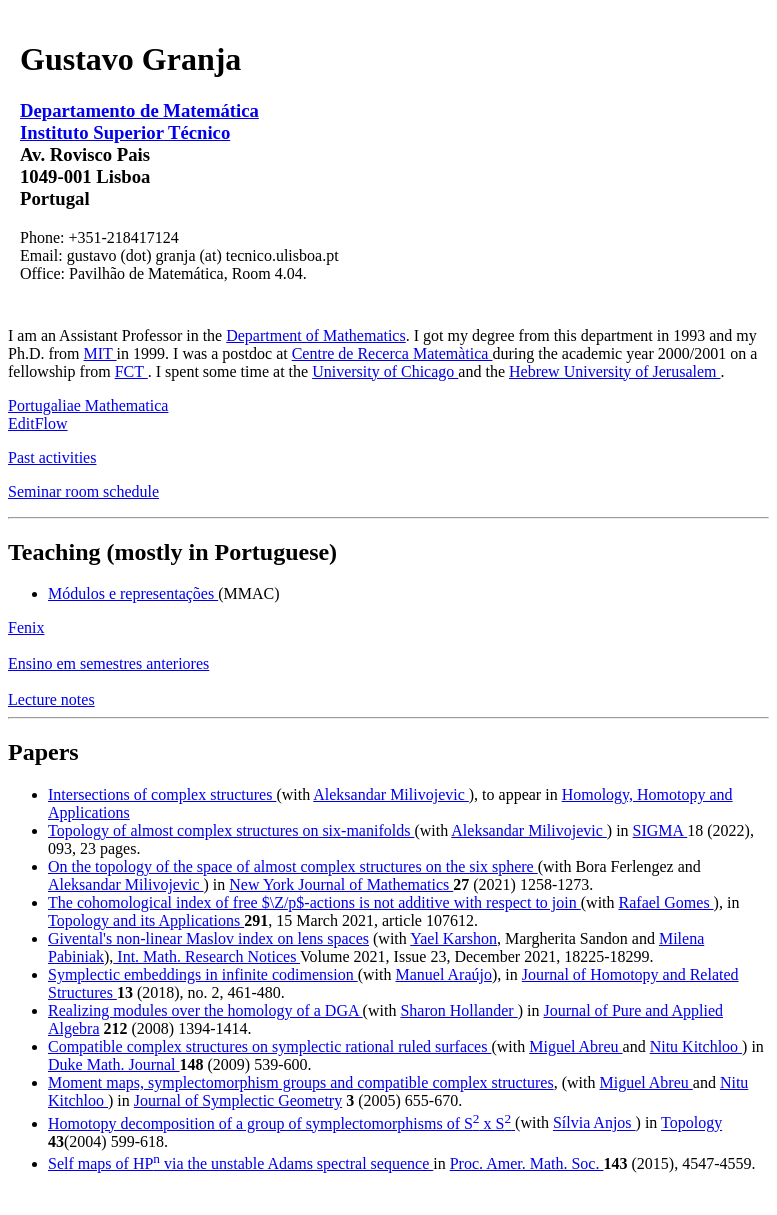  I want to click on Manuel Araújo, so click(444, 974).